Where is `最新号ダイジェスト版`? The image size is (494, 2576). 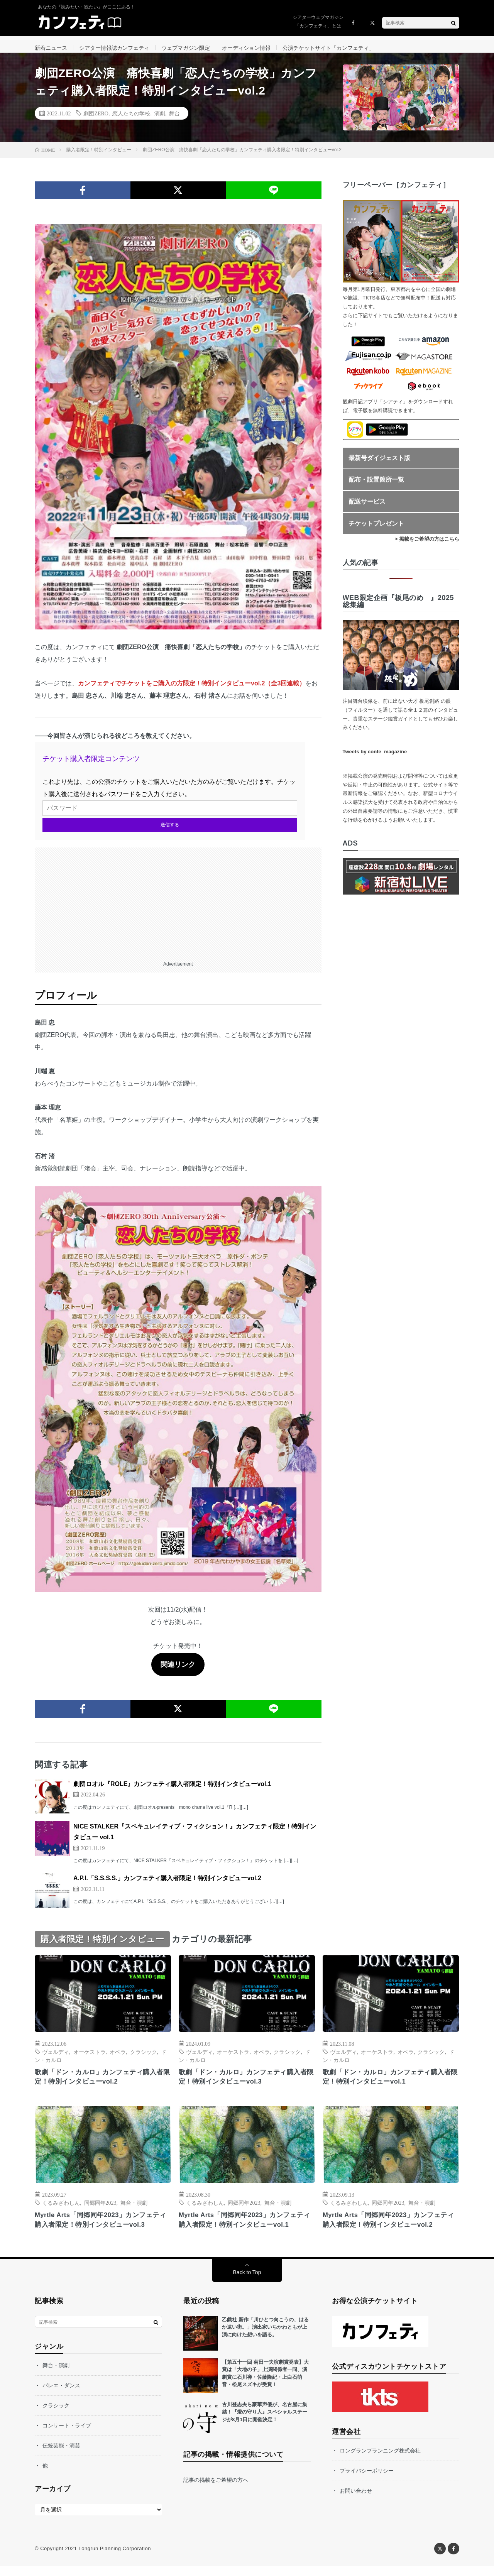
最新号ダイジェスト版 is located at coordinates (379, 465).